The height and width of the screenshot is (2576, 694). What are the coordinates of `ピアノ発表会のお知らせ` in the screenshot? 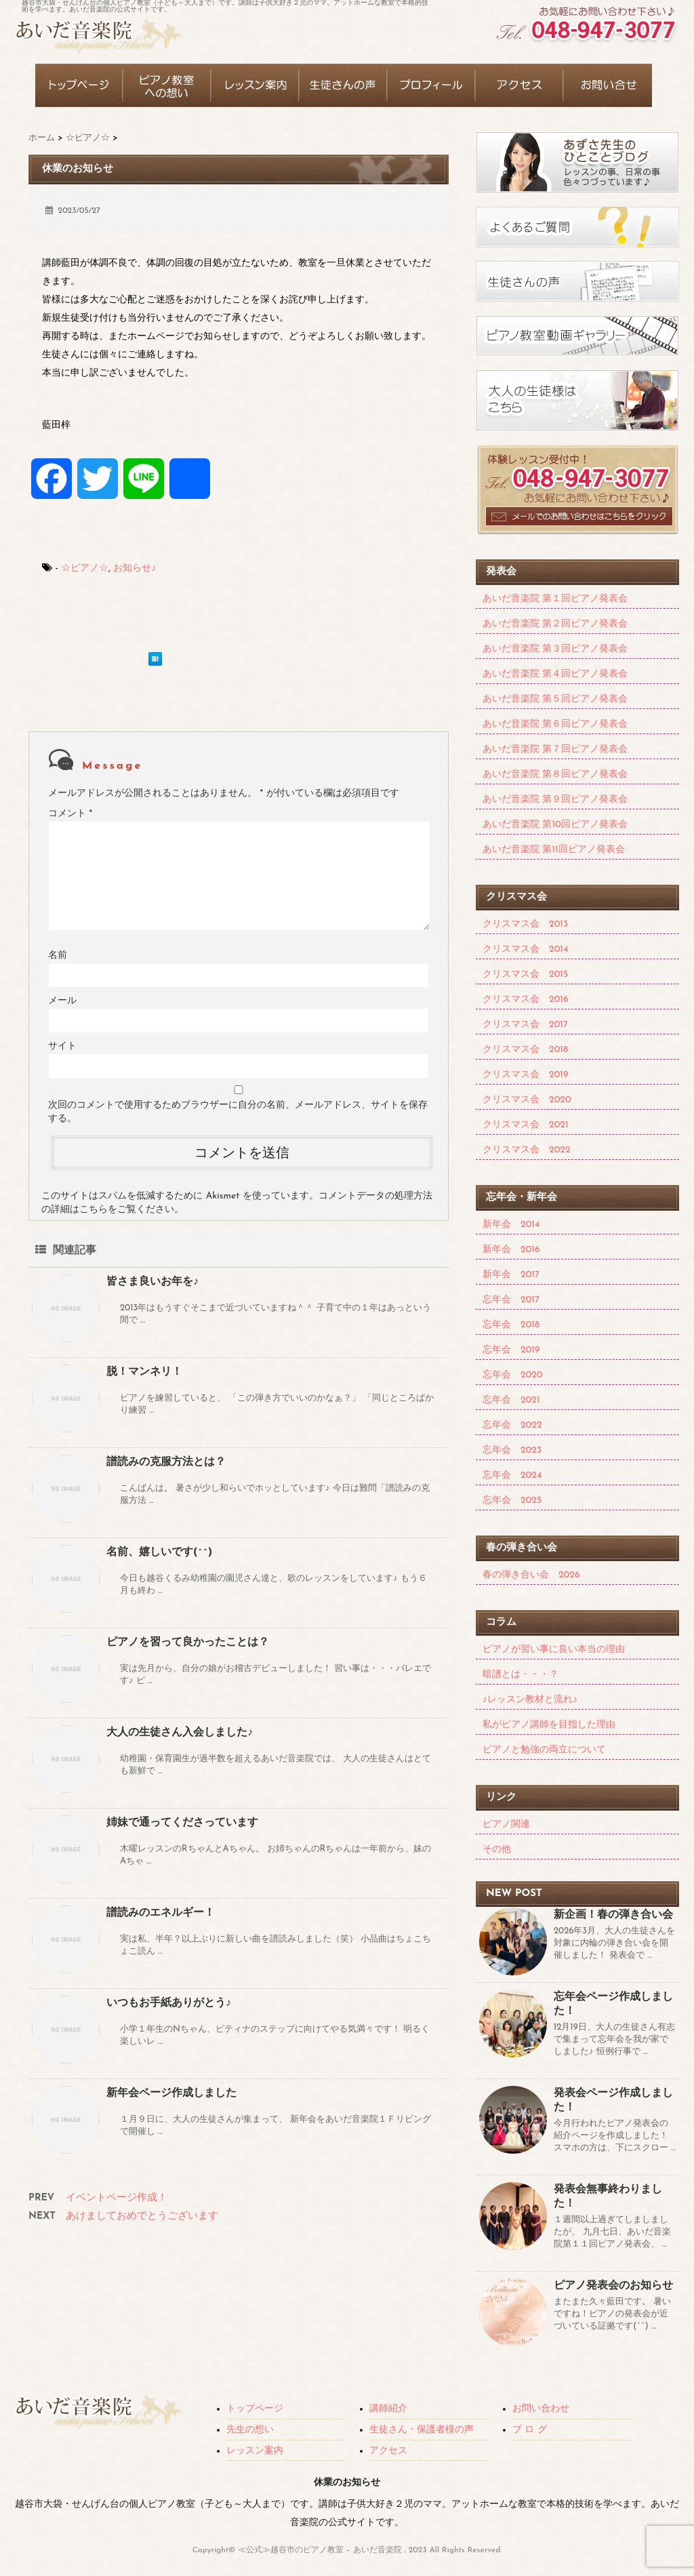 It's located at (613, 2285).